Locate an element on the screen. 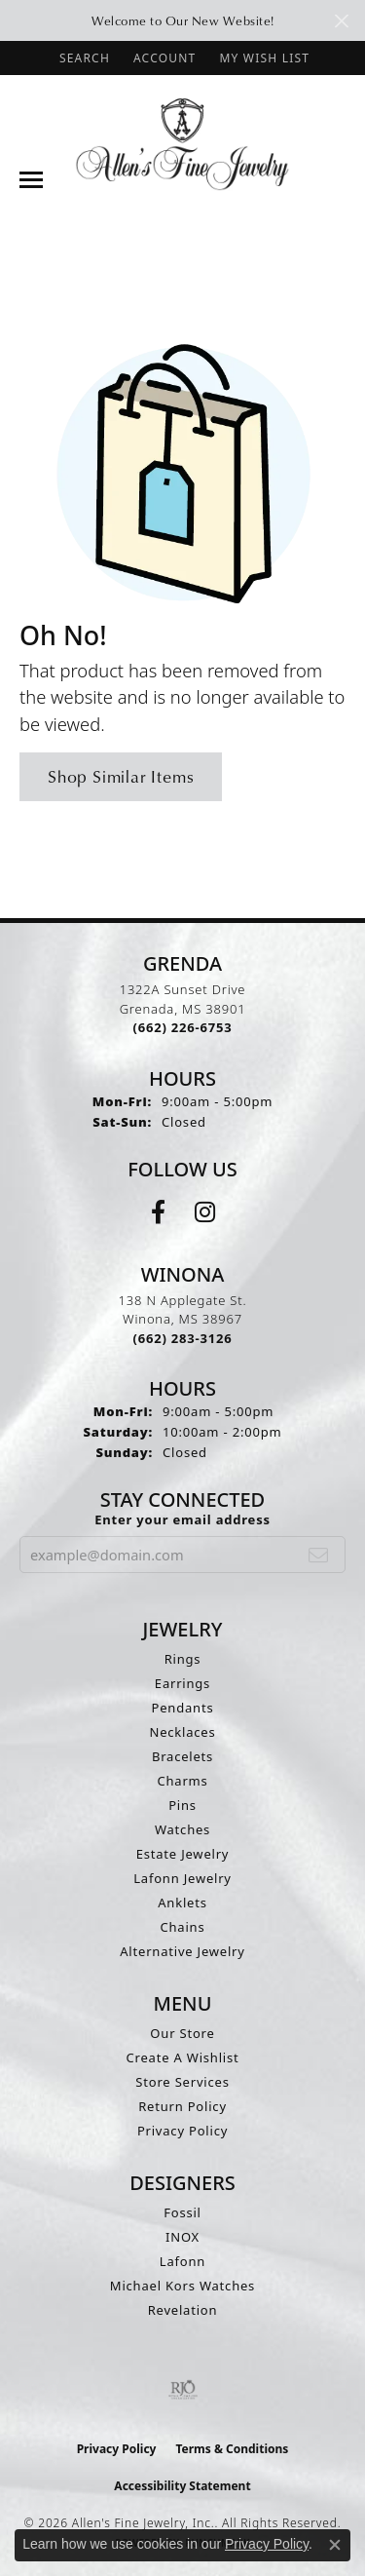  Chains [menuitem] is located at coordinates (183, 1927).